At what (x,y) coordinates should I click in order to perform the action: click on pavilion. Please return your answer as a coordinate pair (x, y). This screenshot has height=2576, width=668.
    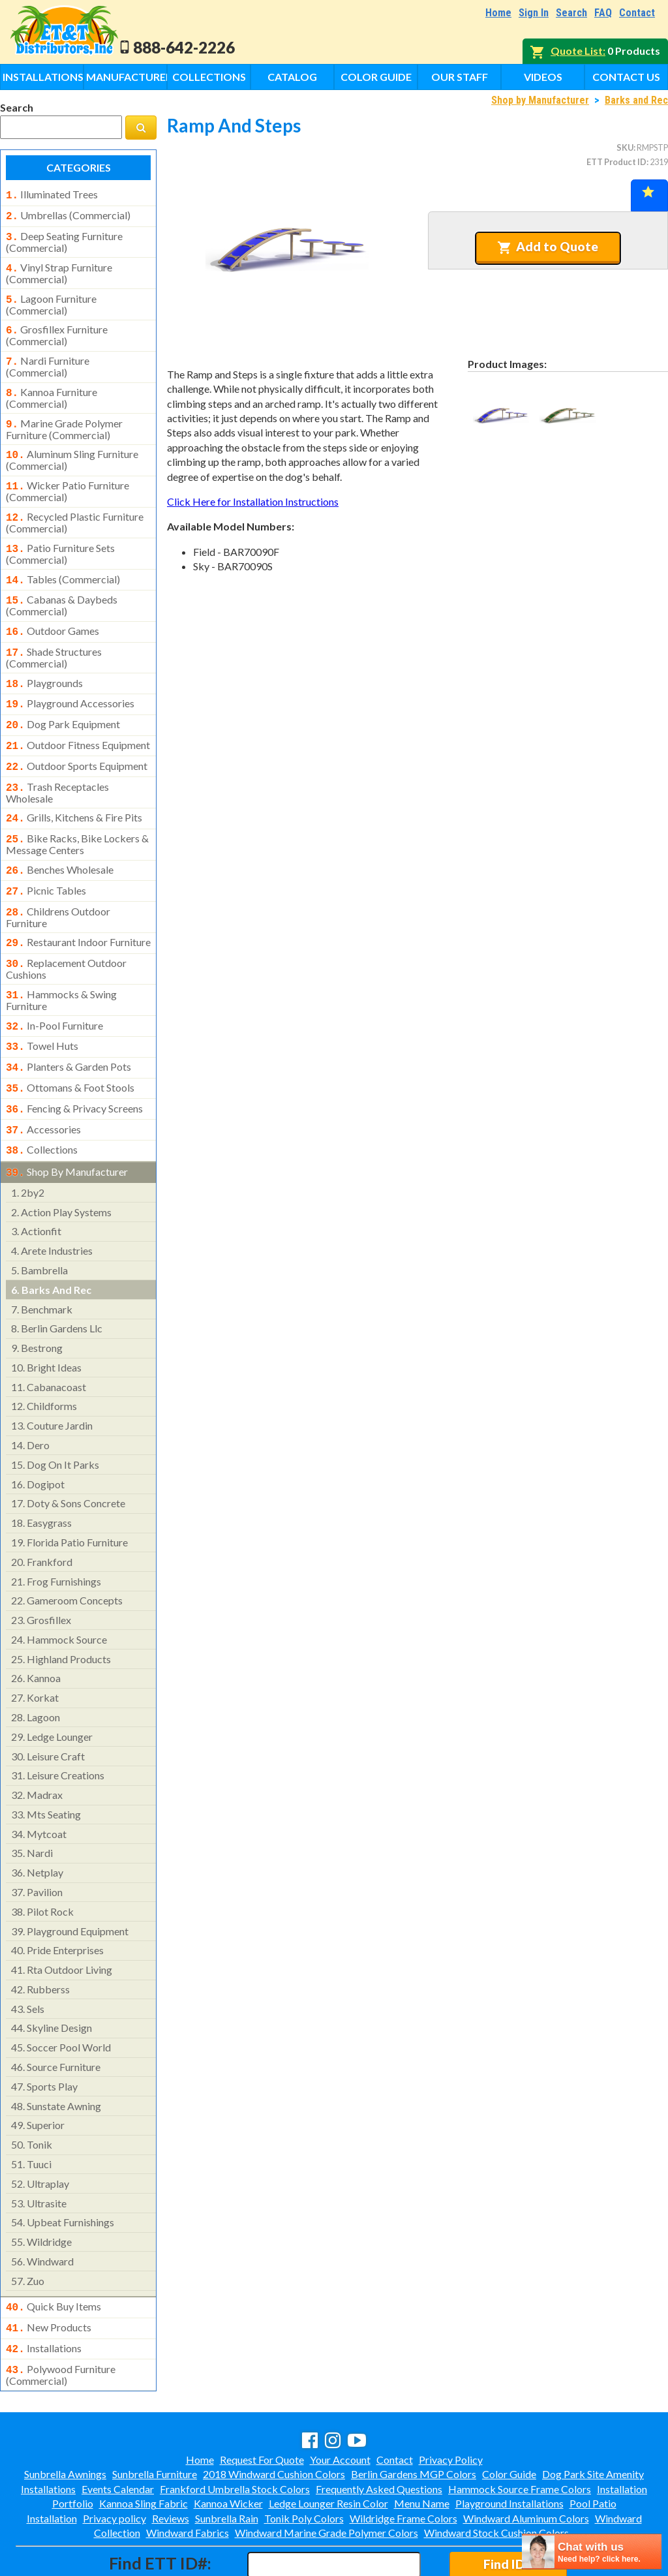
    Looking at the image, I should click on (37, 1841).